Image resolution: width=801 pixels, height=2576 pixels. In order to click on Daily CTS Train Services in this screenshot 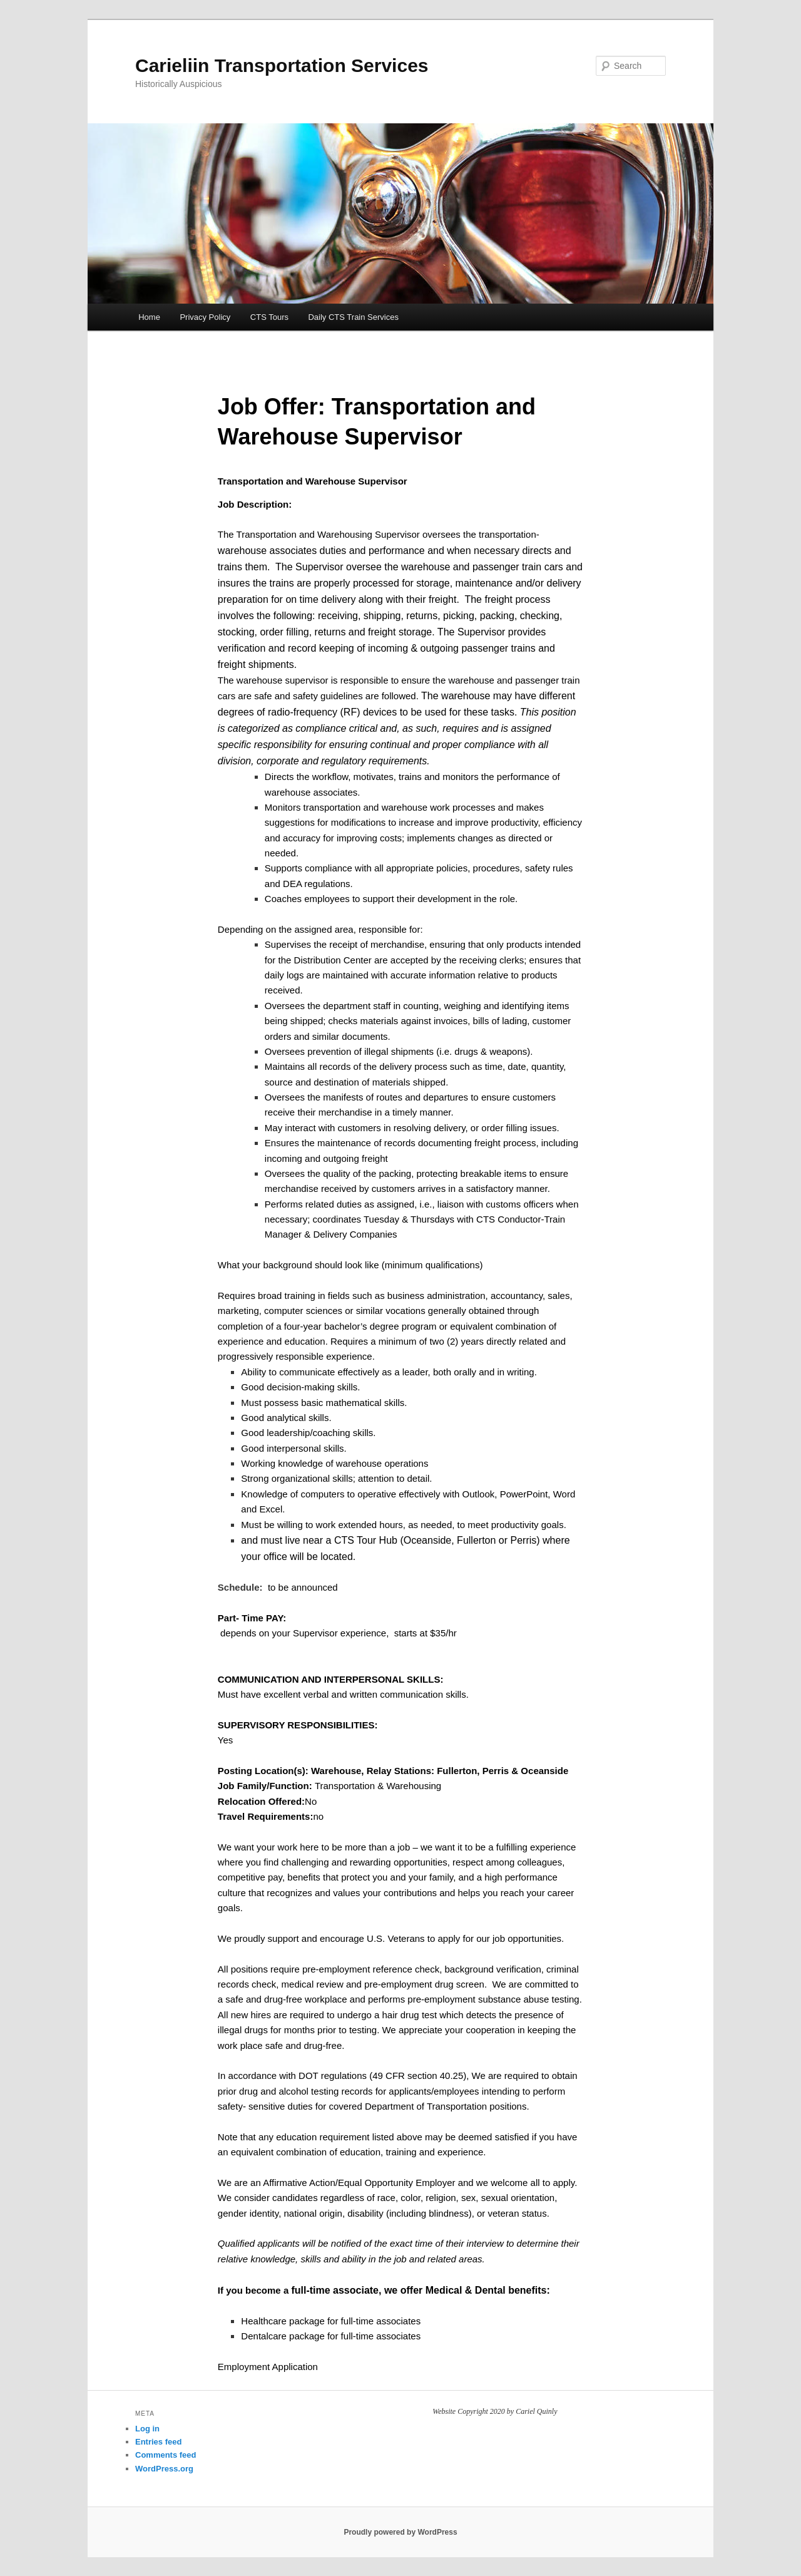, I will do `click(353, 317)`.